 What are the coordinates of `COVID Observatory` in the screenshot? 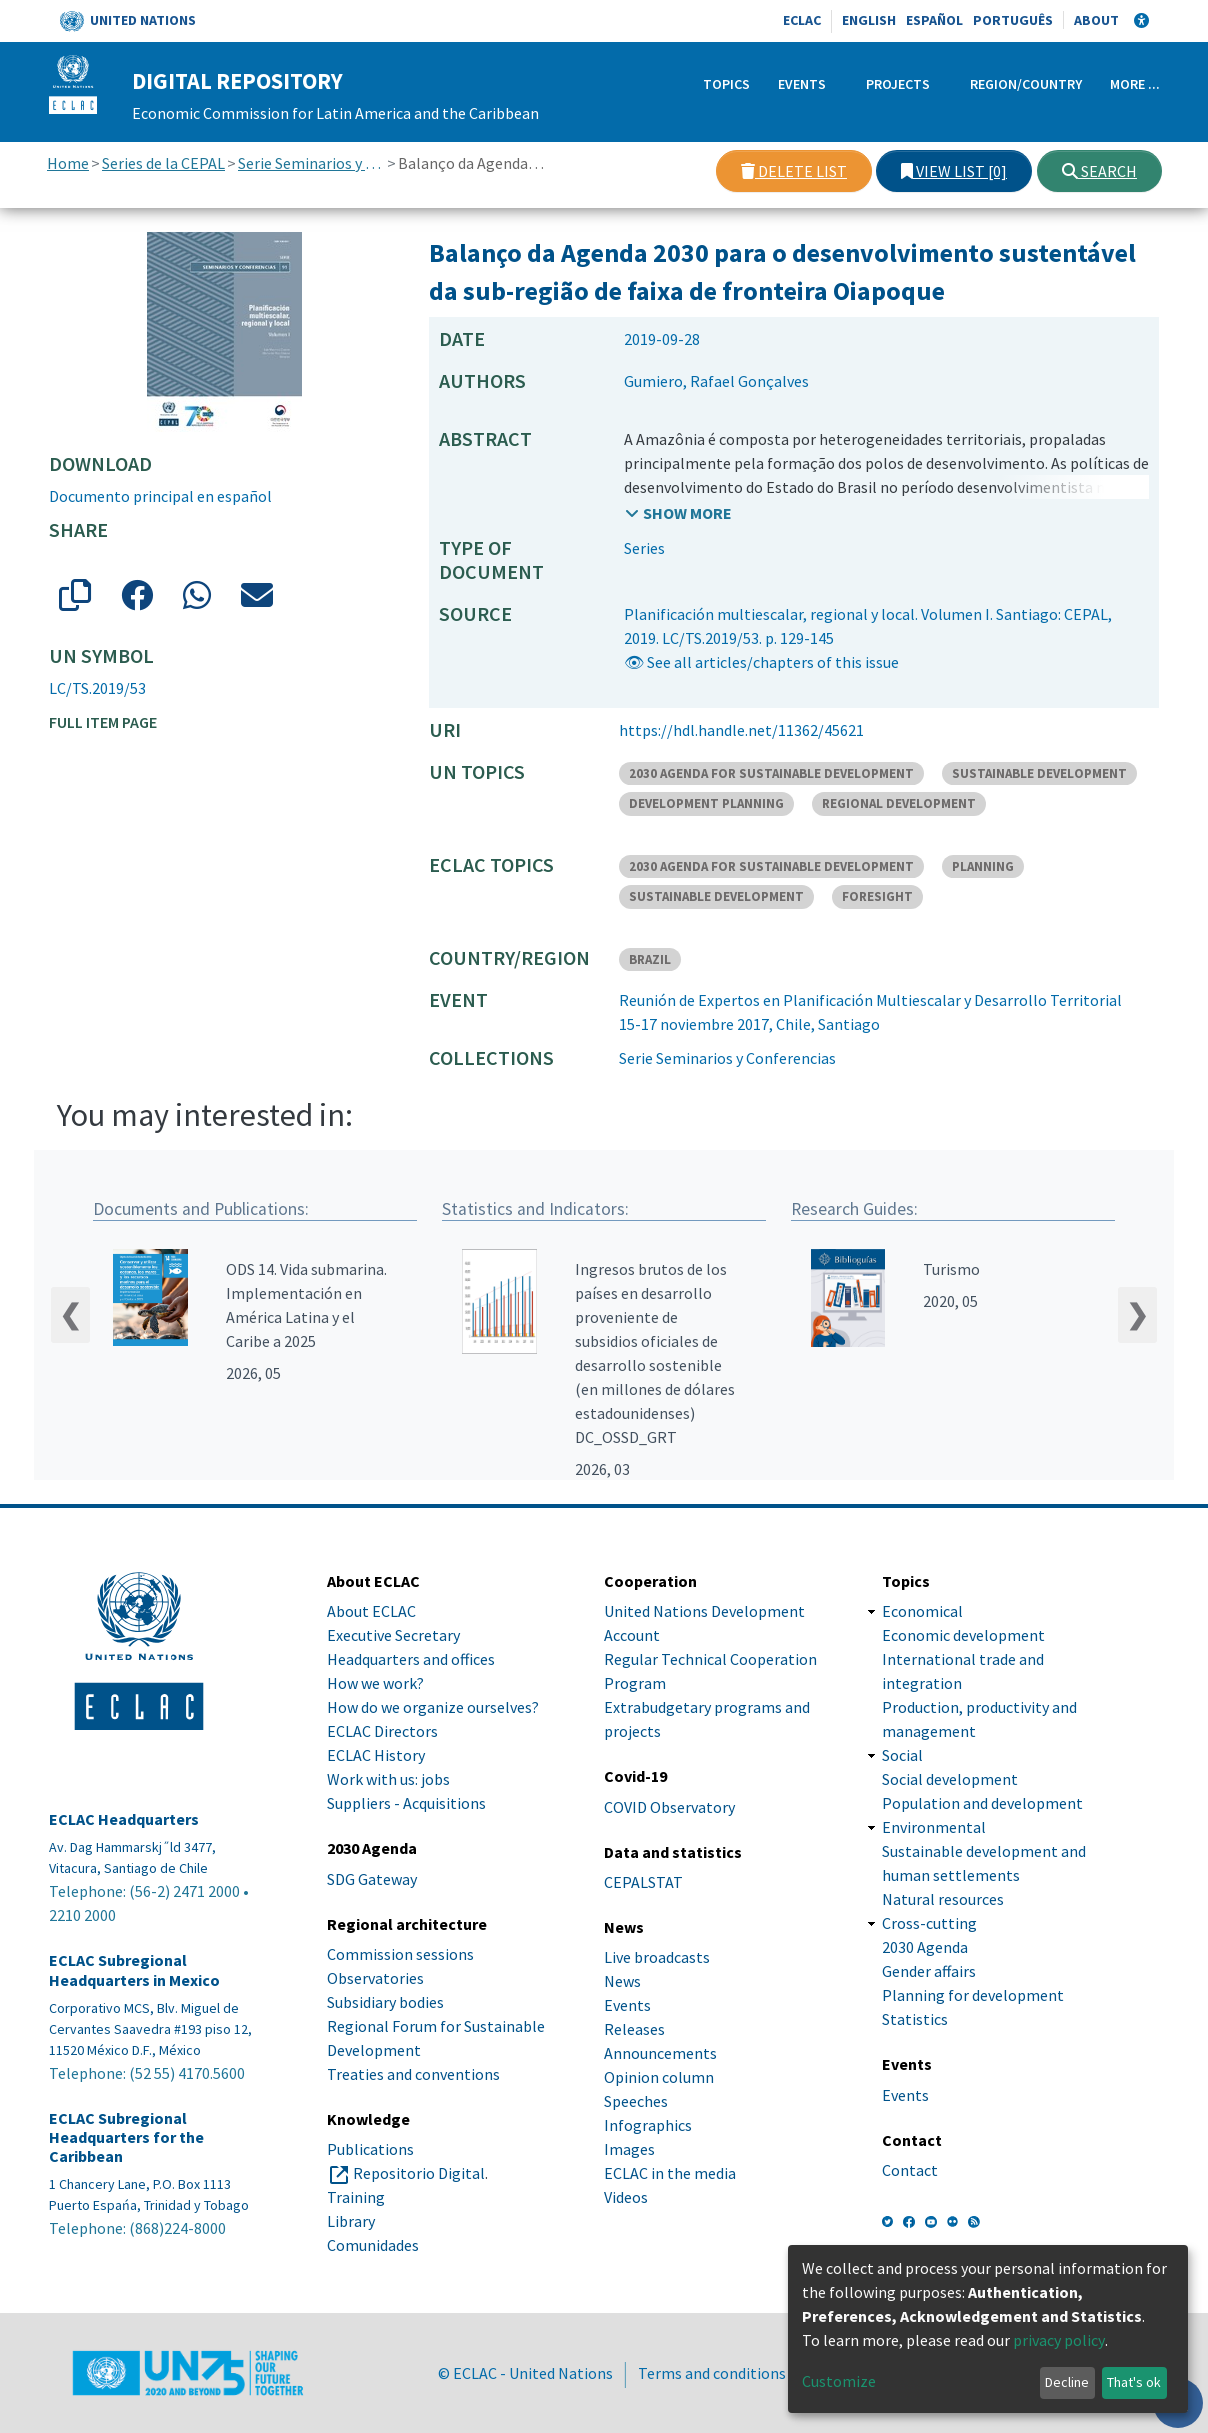 It's located at (669, 1807).